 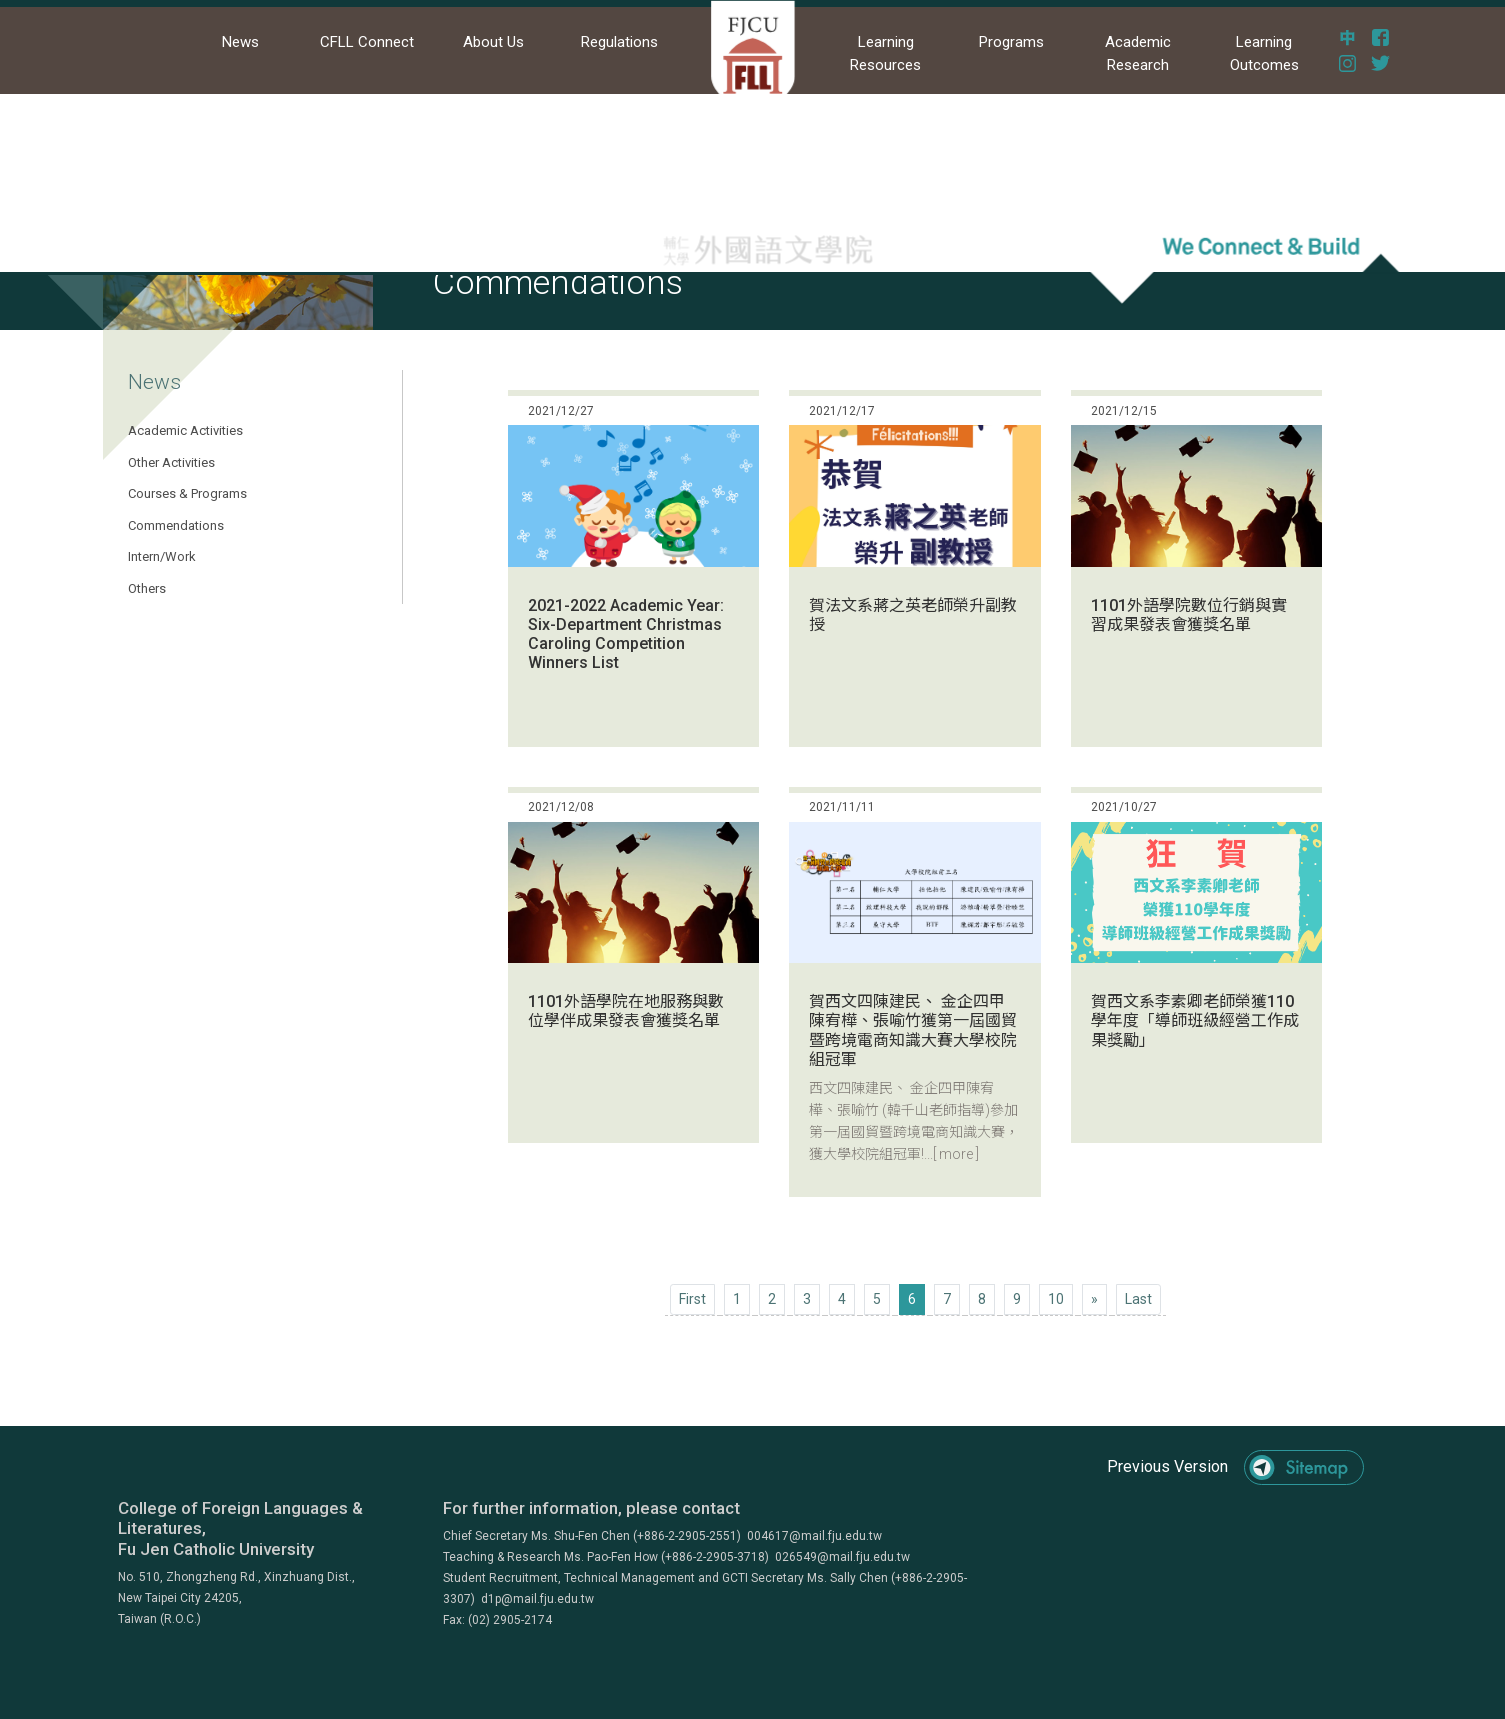 I want to click on 10, so click(x=1056, y=1299).